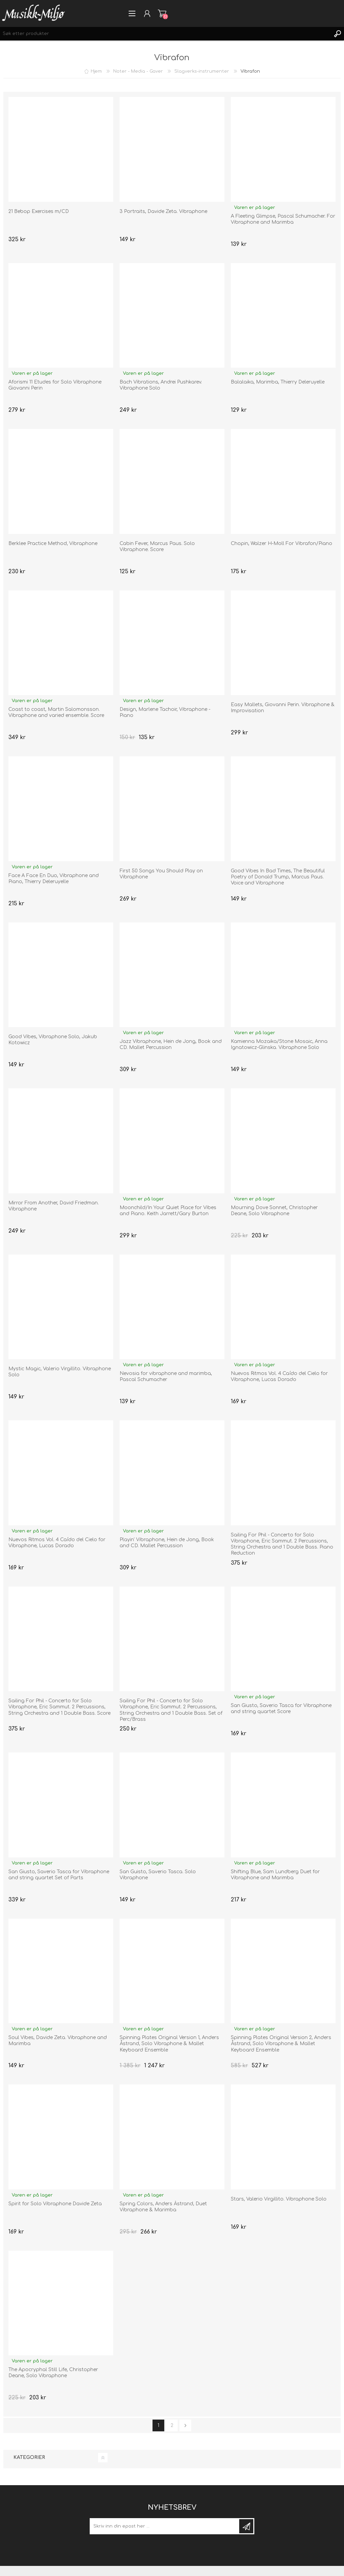 The height and width of the screenshot is (2576, 344). I want to click on Face A Face En Duo, Vibraphone and Piano, Thierry Deleruyelle, so click(53, 878).